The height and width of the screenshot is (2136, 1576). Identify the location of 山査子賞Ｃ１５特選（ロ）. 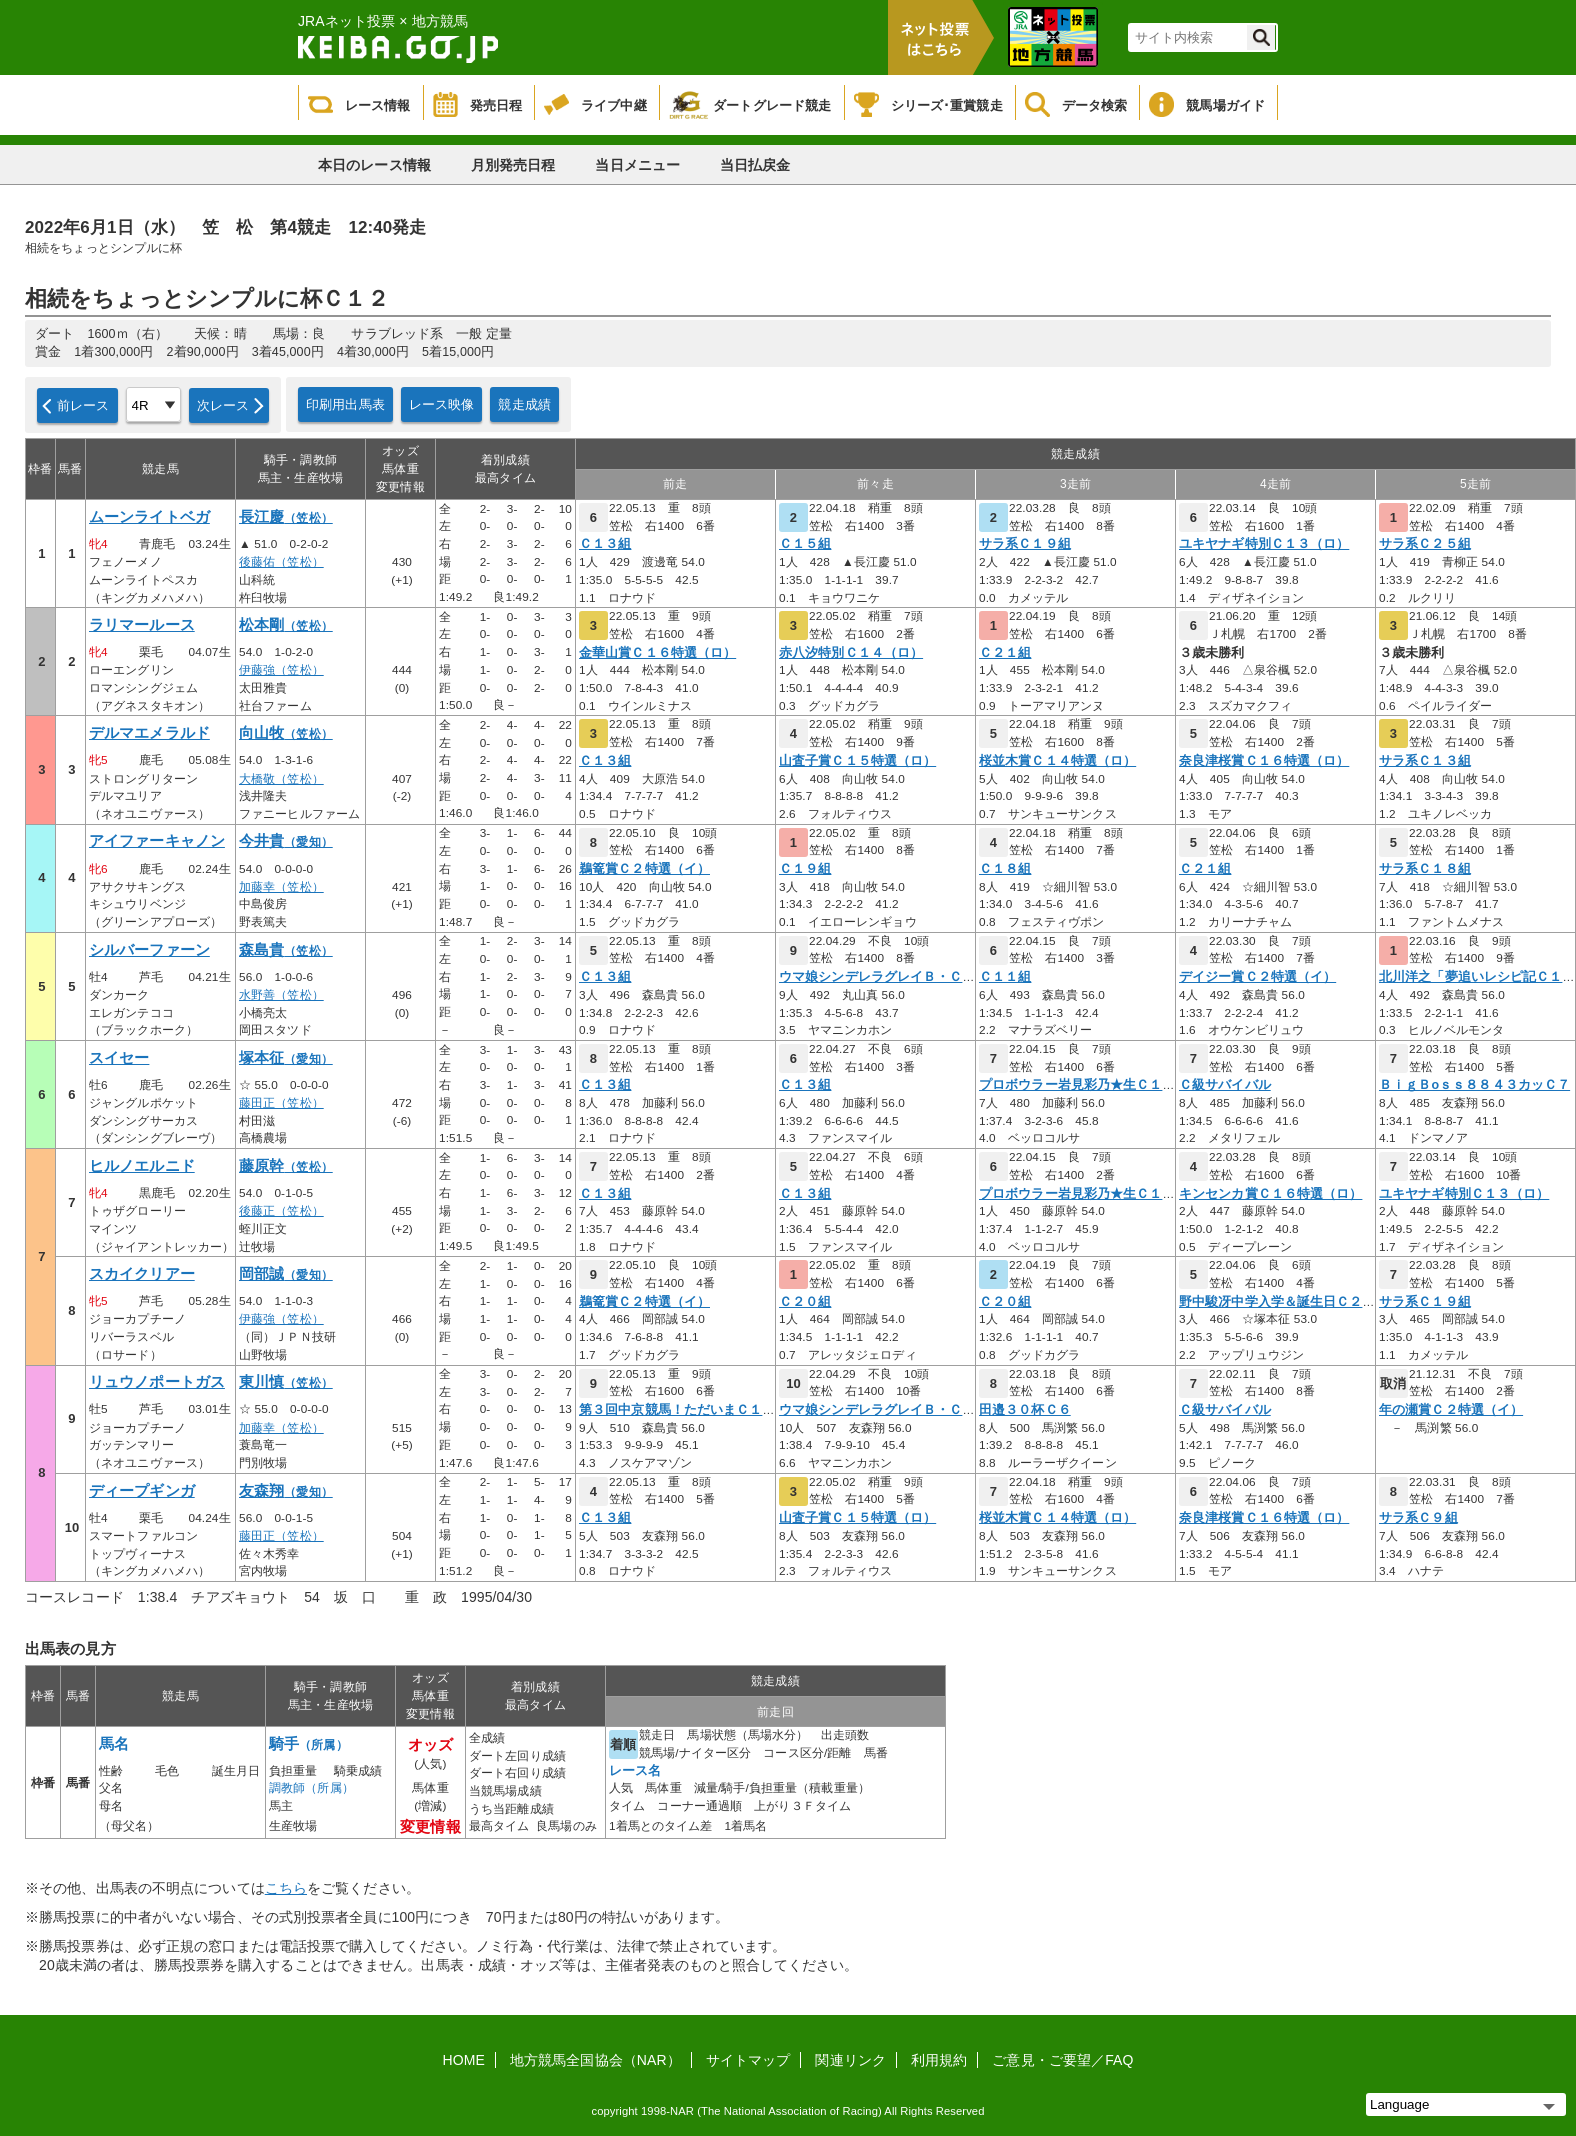
(857, 761).